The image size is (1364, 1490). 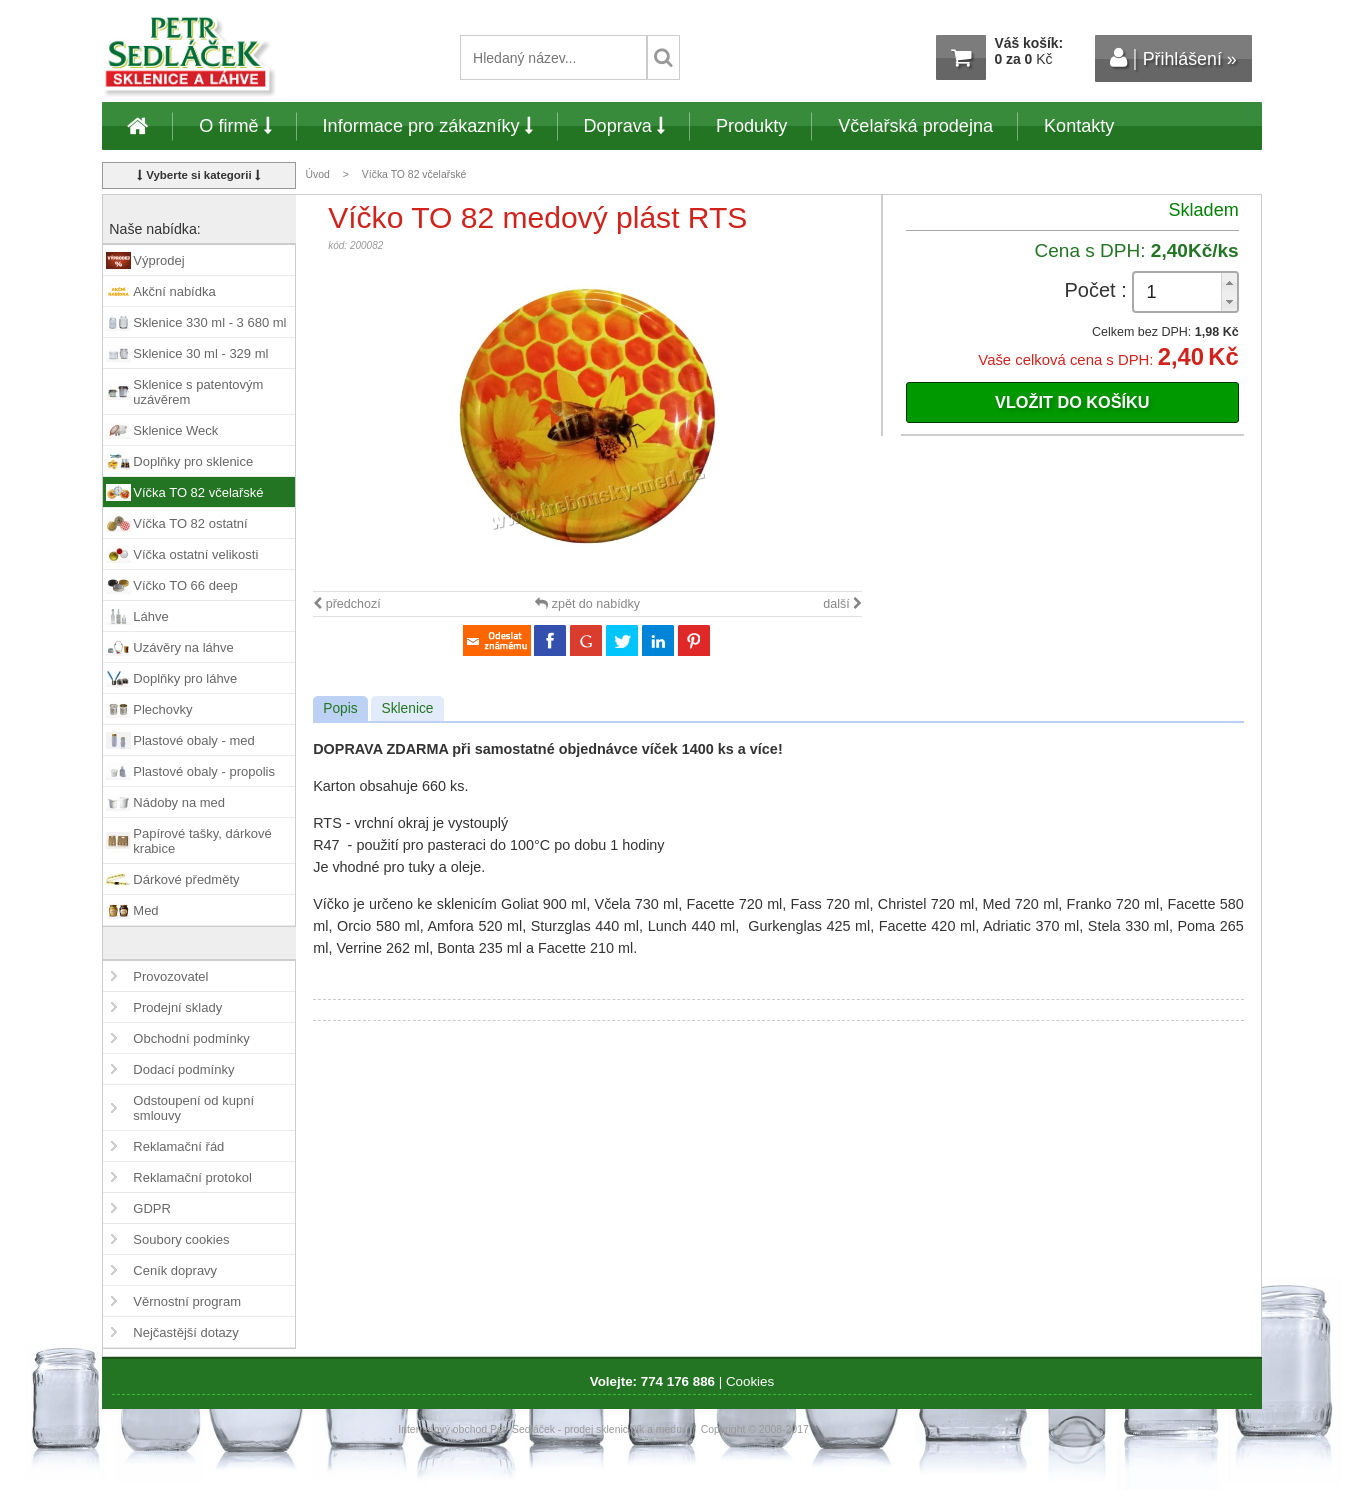 I want to click on Reklamační protokol, so click(x=192, y=1177).